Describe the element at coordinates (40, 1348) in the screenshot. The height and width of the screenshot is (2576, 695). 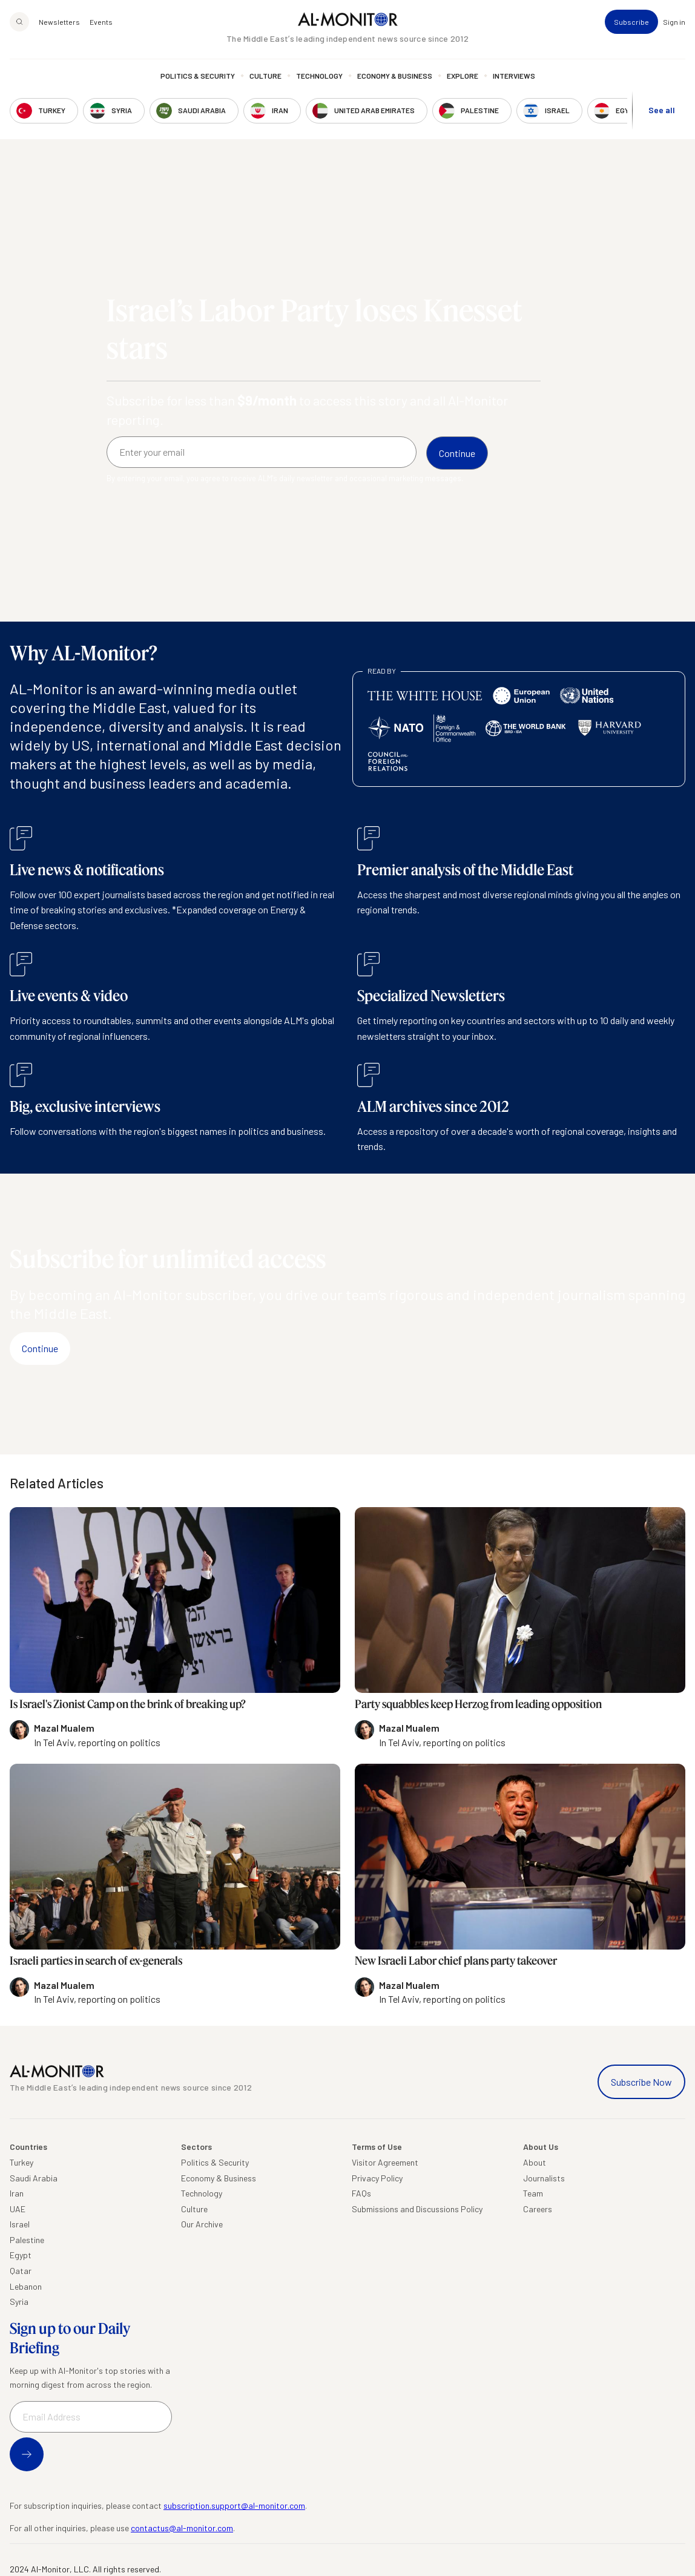
I see `Continue` at that location.